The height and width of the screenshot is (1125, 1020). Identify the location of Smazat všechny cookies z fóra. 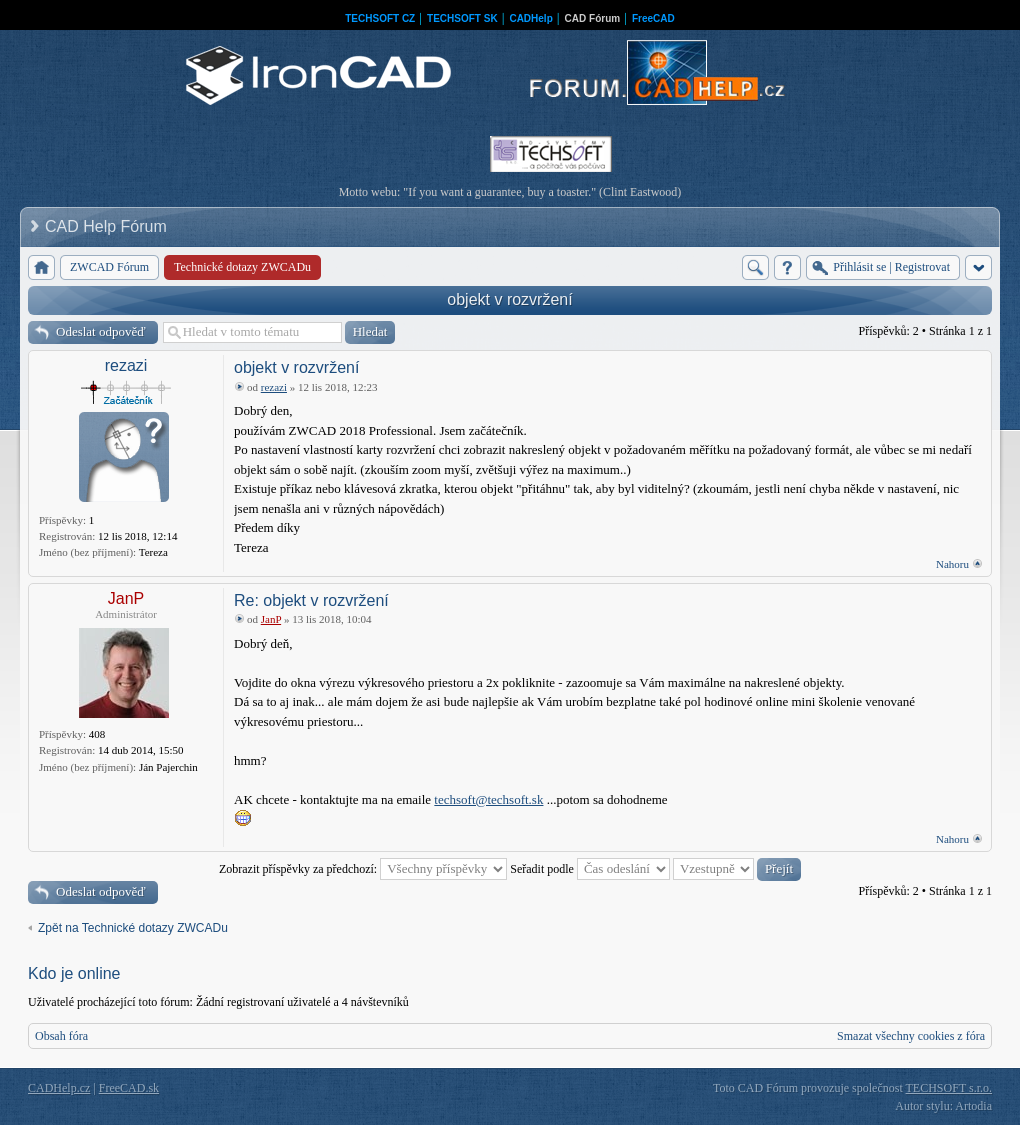
(911, 1036).